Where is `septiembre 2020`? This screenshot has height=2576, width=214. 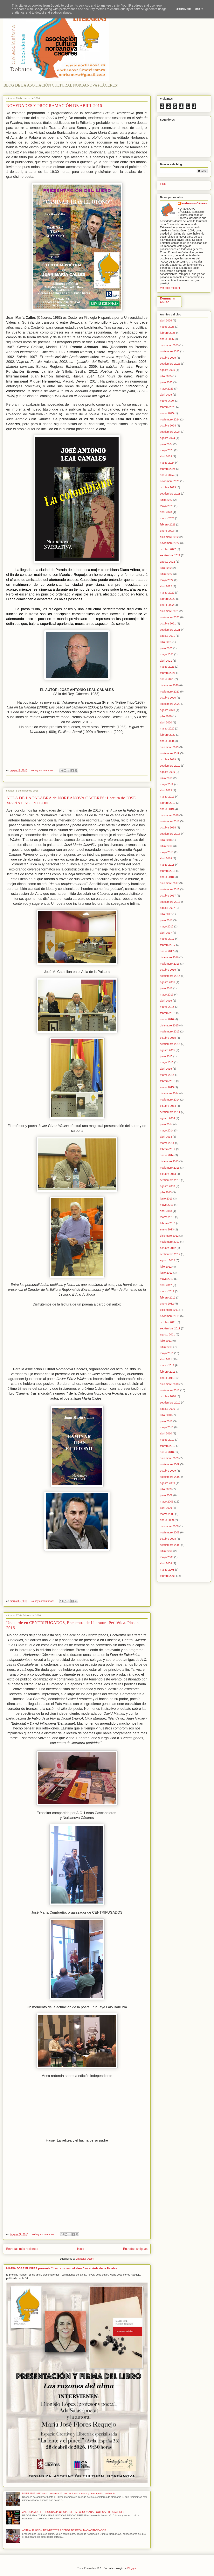 septiembre 2020 is located at coordinates (170, 703).